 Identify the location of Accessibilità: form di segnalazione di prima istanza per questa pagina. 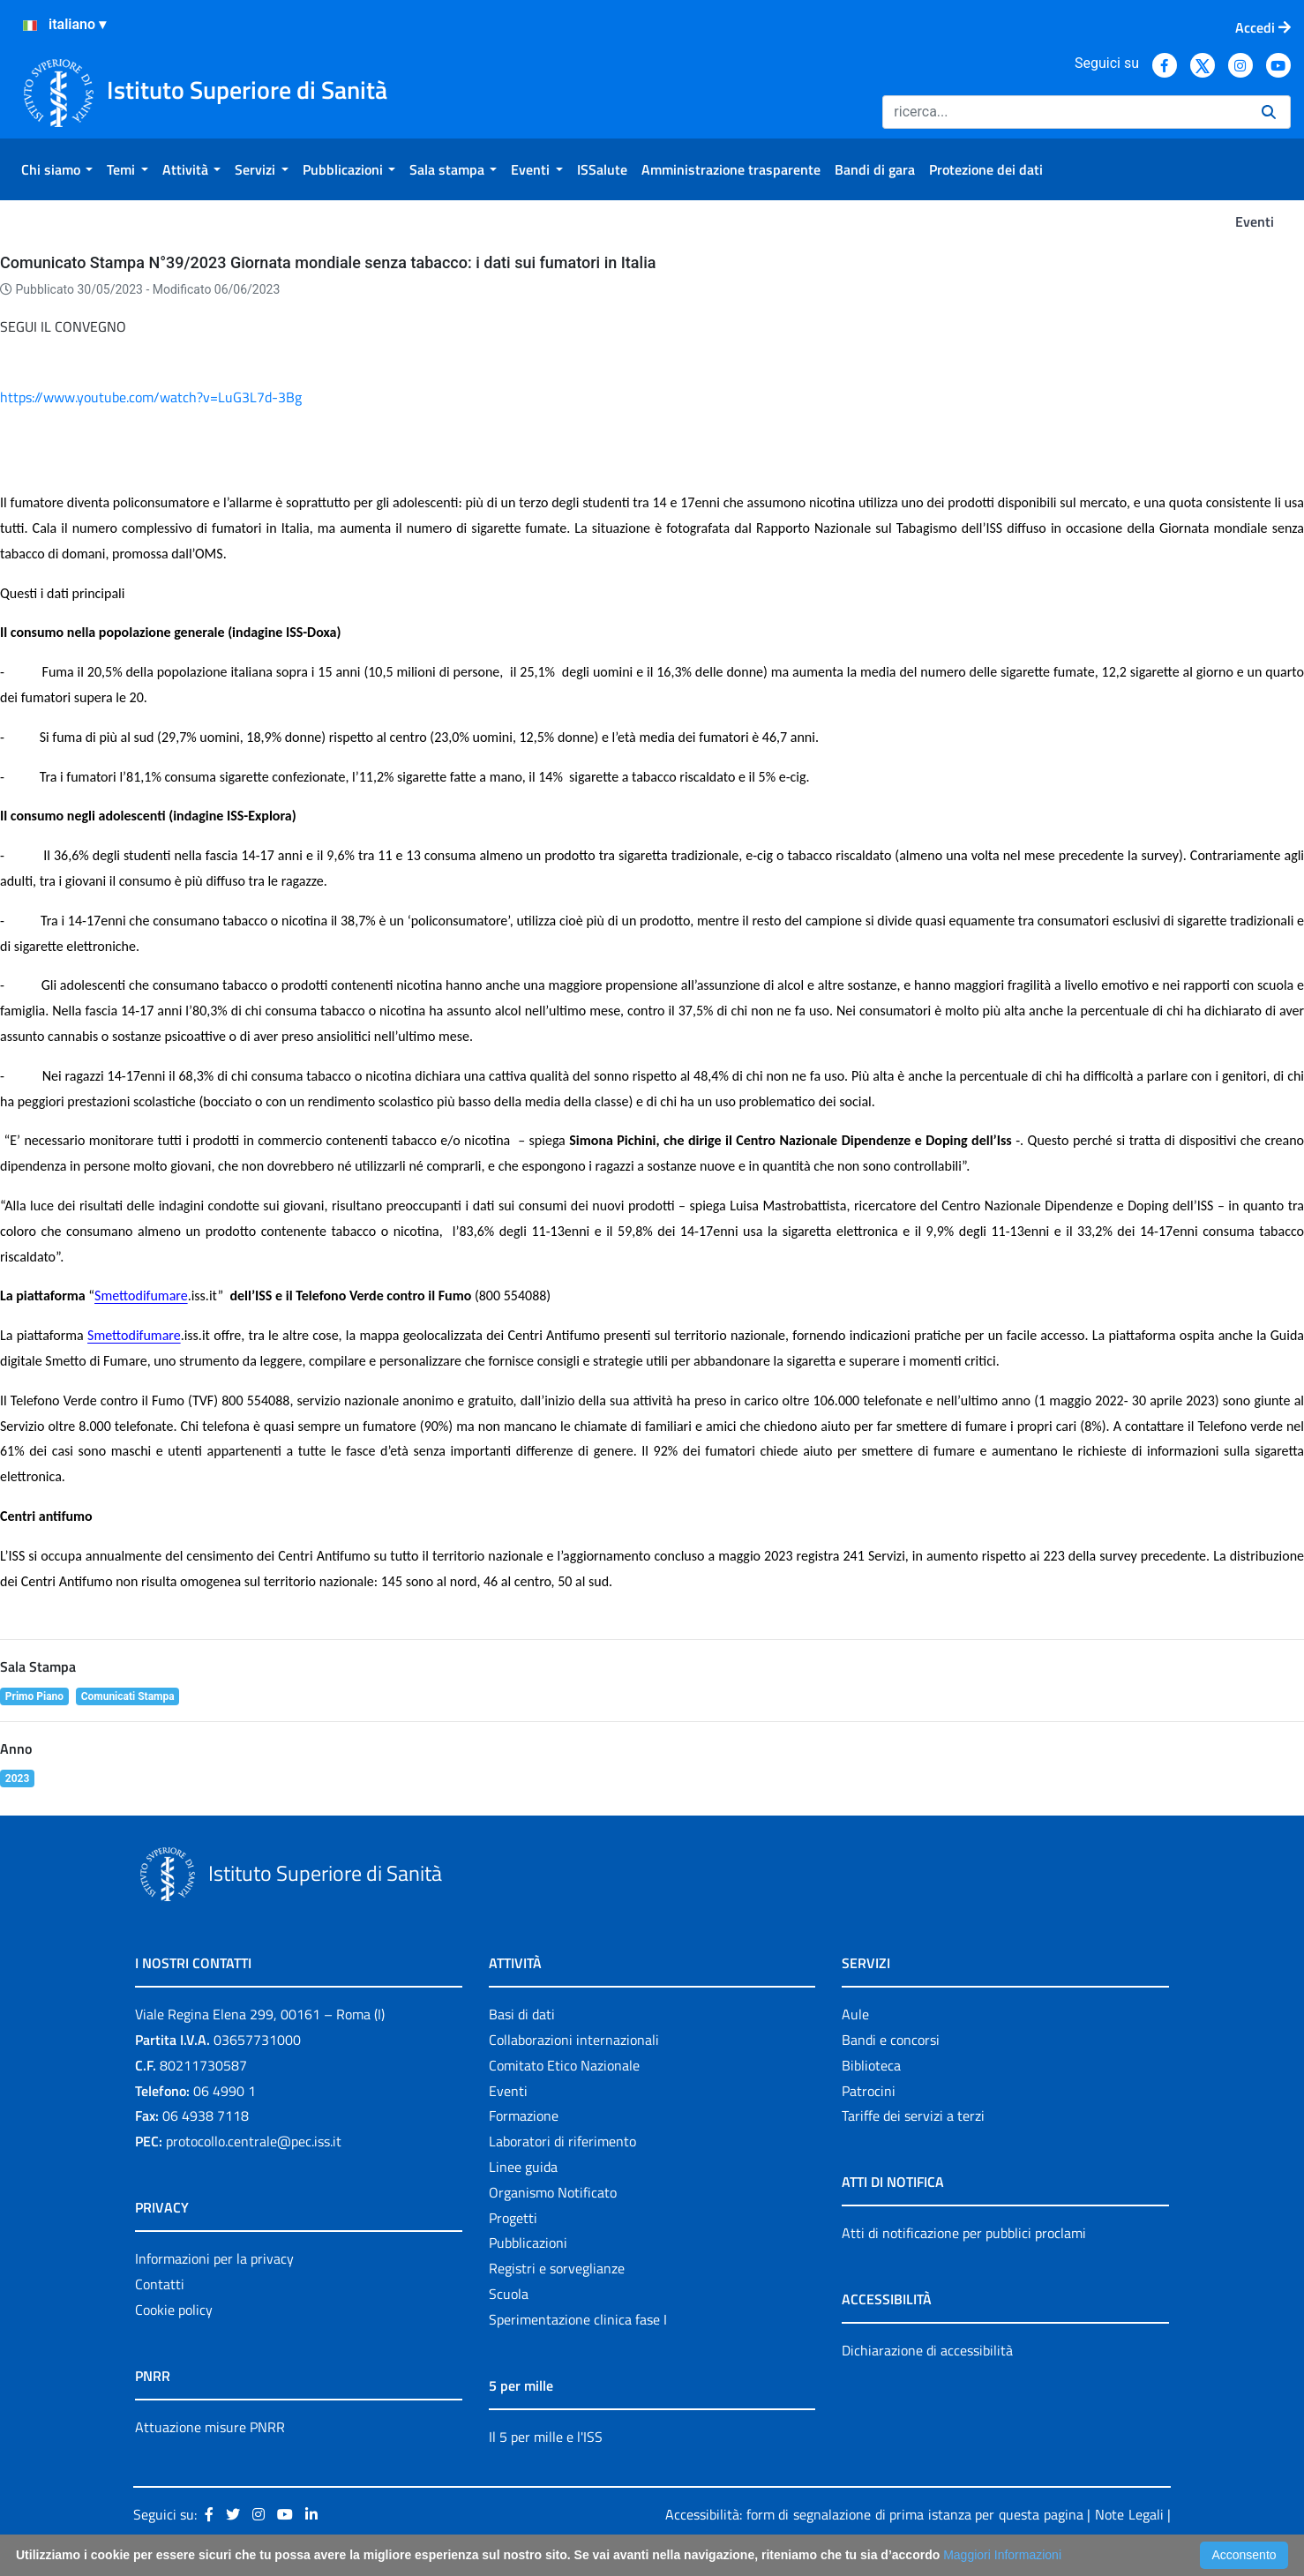
(874, 2514).